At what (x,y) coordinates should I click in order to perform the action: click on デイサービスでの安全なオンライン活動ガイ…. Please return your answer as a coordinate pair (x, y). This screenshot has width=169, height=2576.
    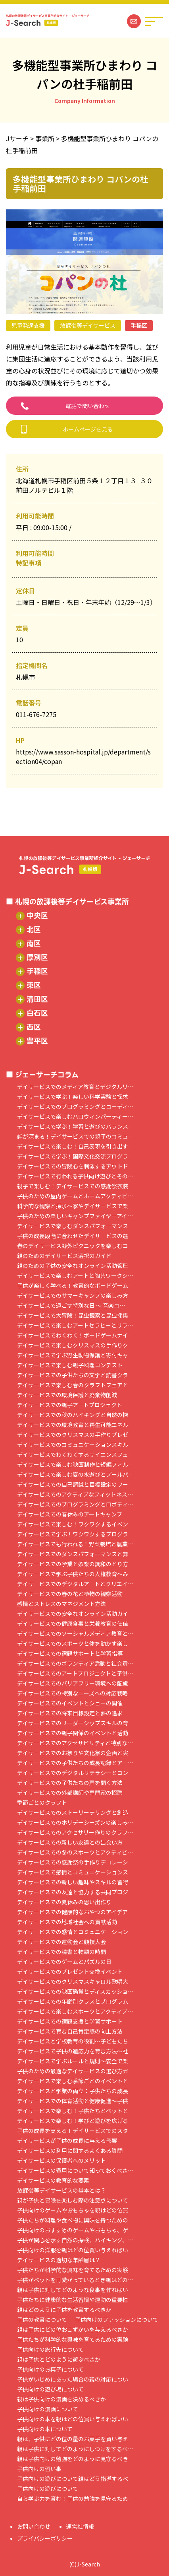
    Looking at the image, I should click on (75, 1614).